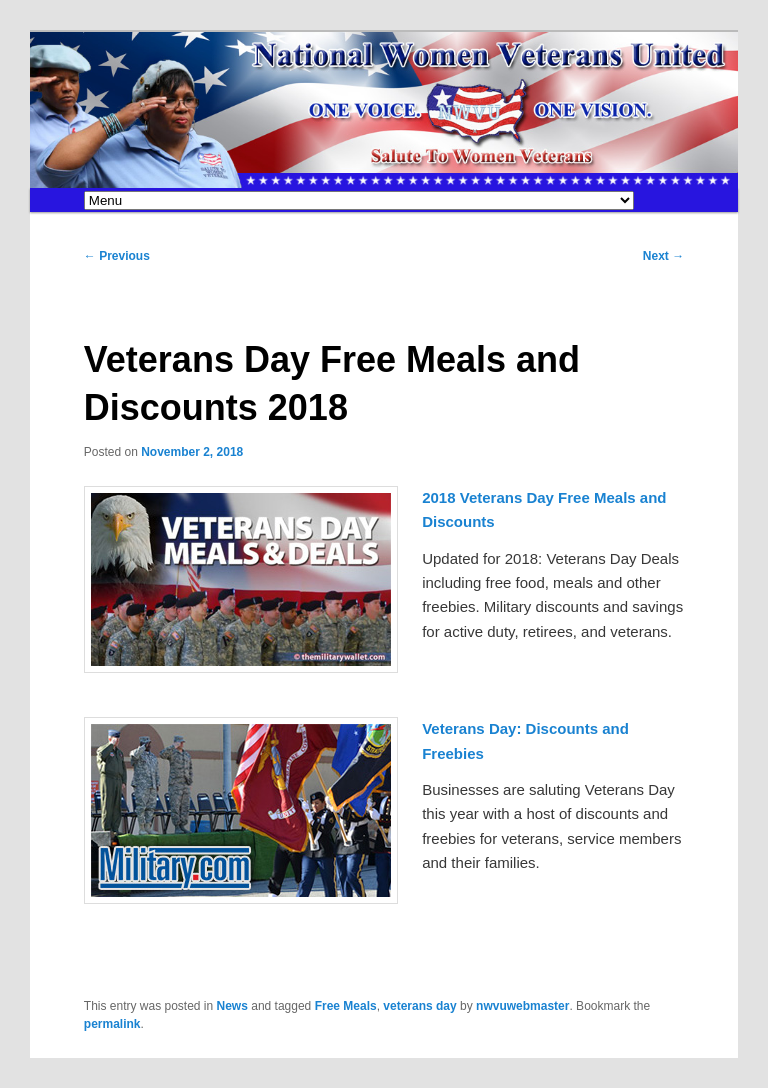 The height and width of the screenshot is (1088, 768). What do you see at coordinates (419, 1006) in the screenshot?
I see `veterans day` at bounding box center [419, 1006].